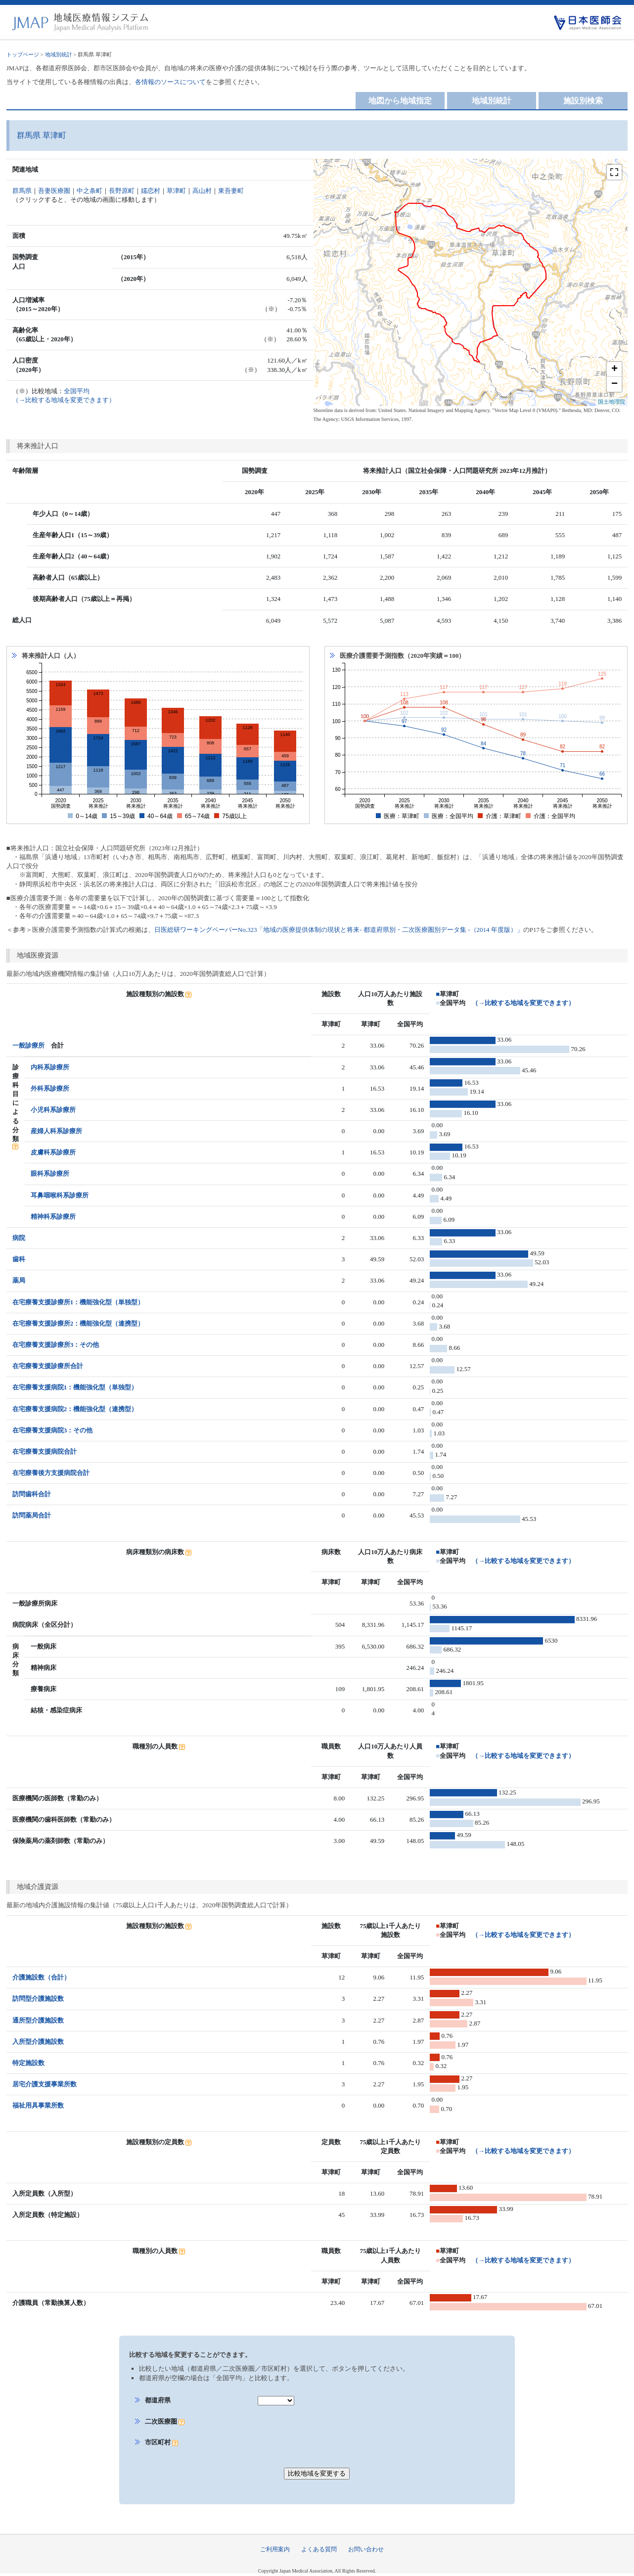 The image size is (634, 2576). Describe the element at coordinates (75, 1409) in the screenshot. I see `在宅療養支援病院2：機能強化型（連携型）` at that location.